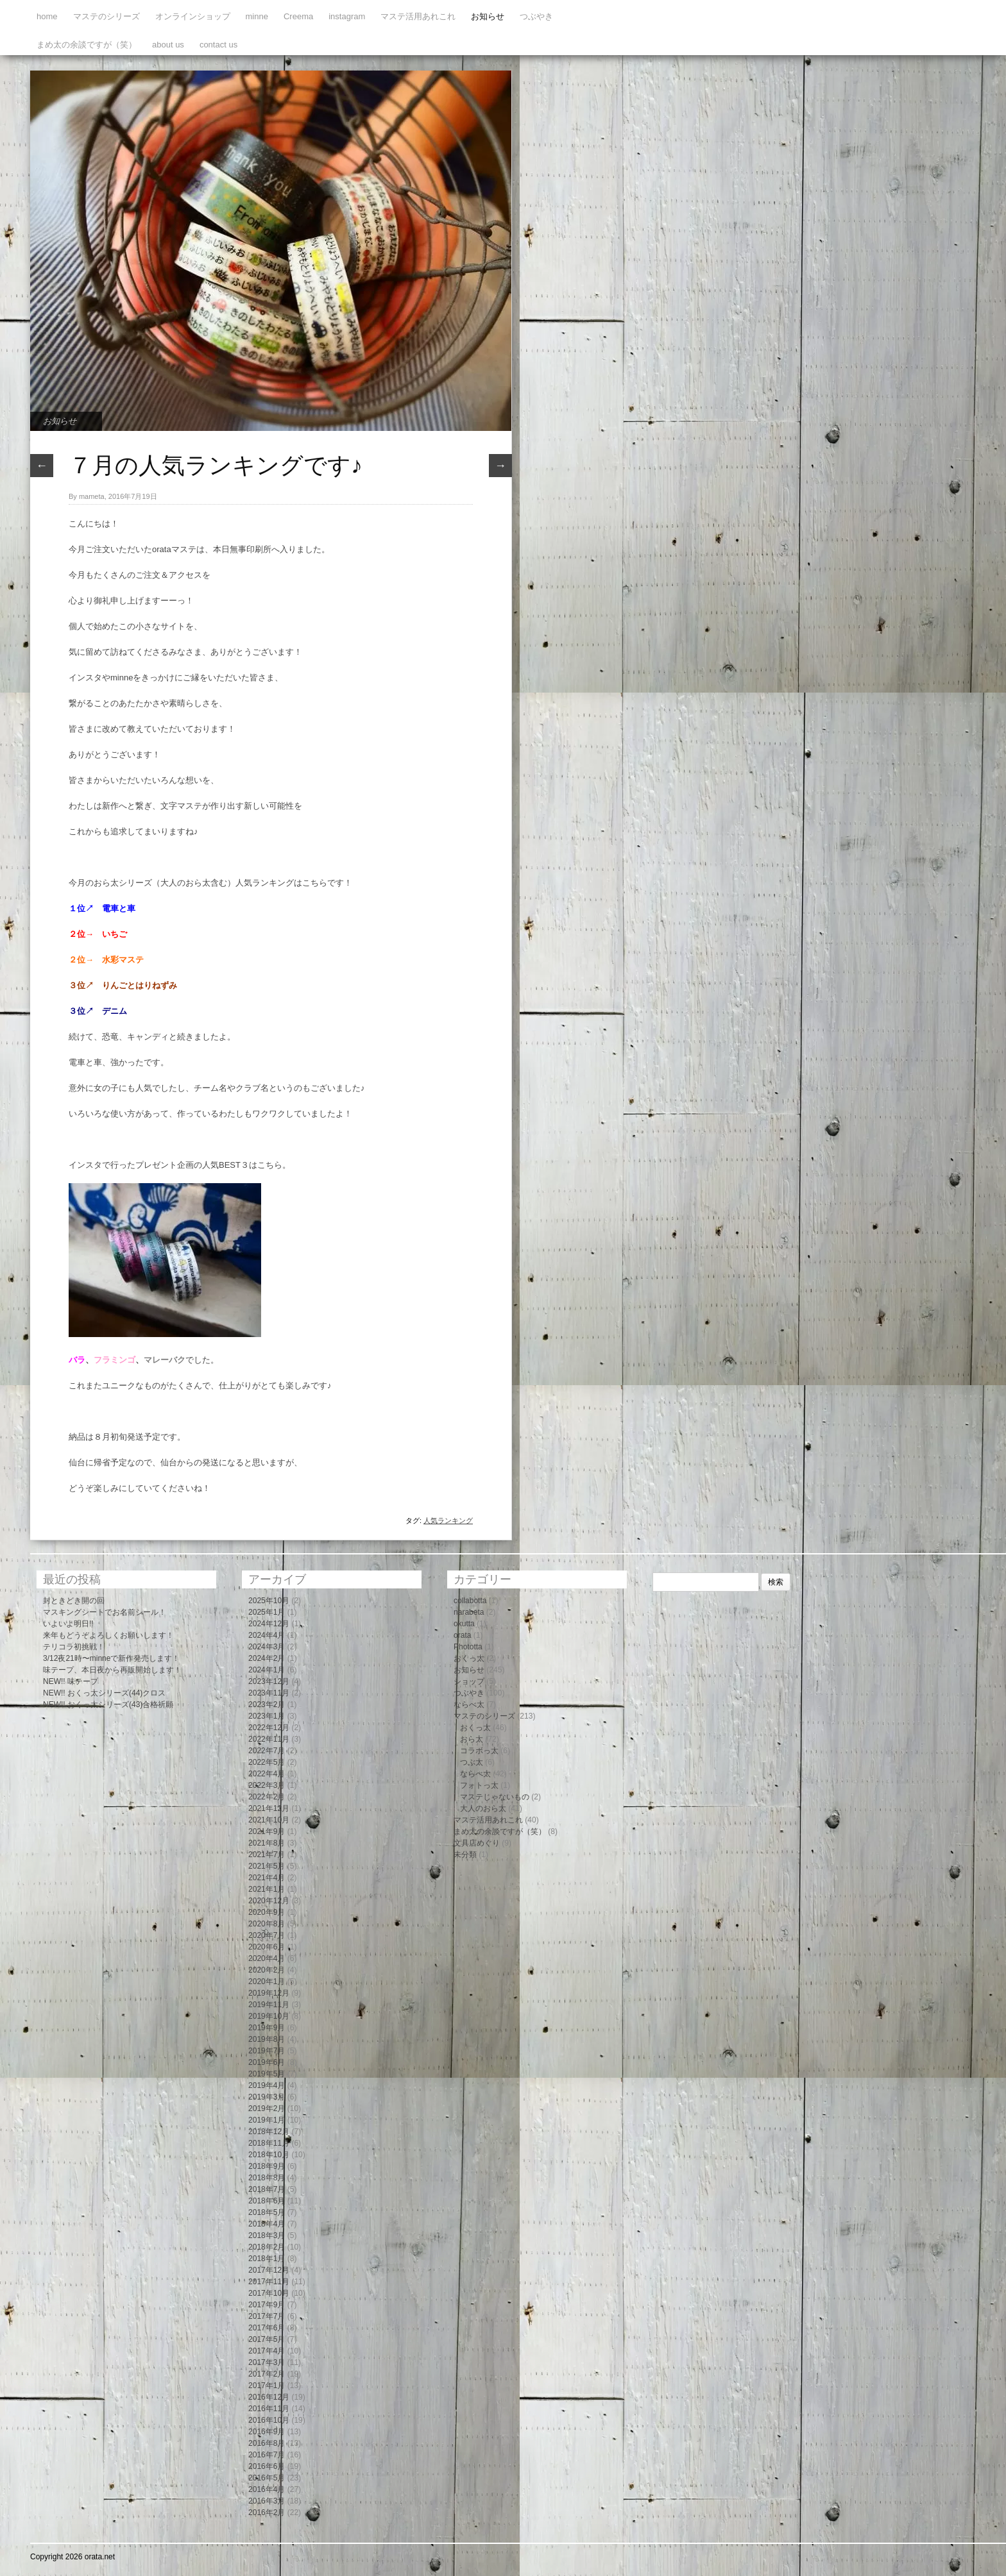 This screenshot has width=1006, height=2576. I want to click on 2021年4月, so click(266, 1877).